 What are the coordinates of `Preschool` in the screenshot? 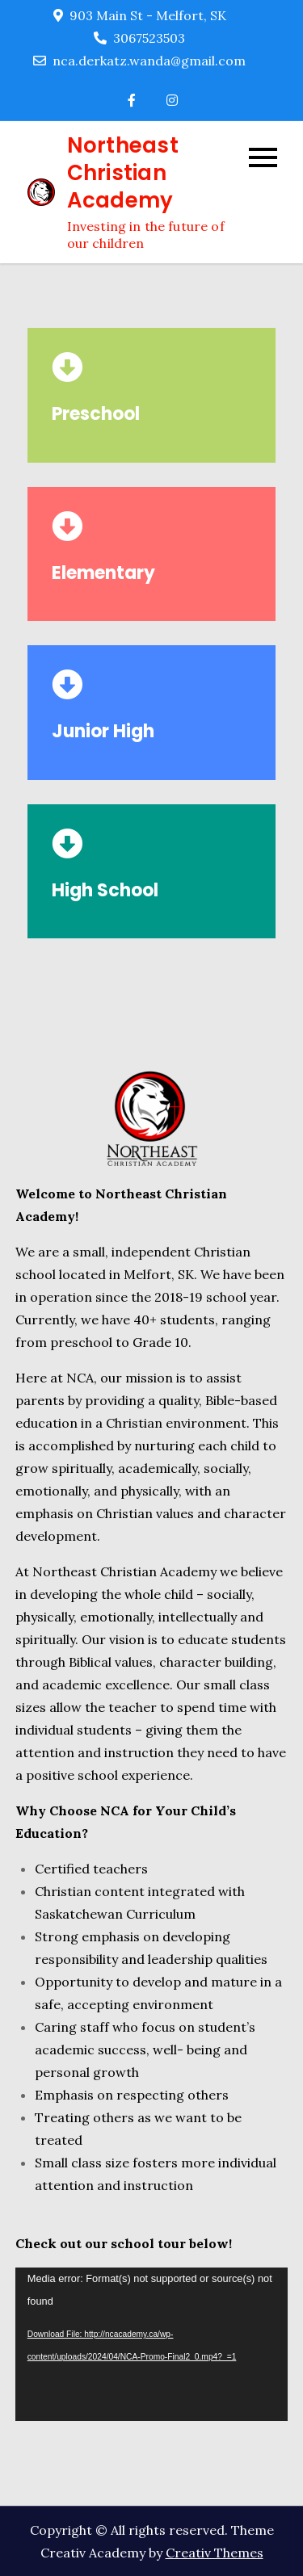 It's located at (96, 413).